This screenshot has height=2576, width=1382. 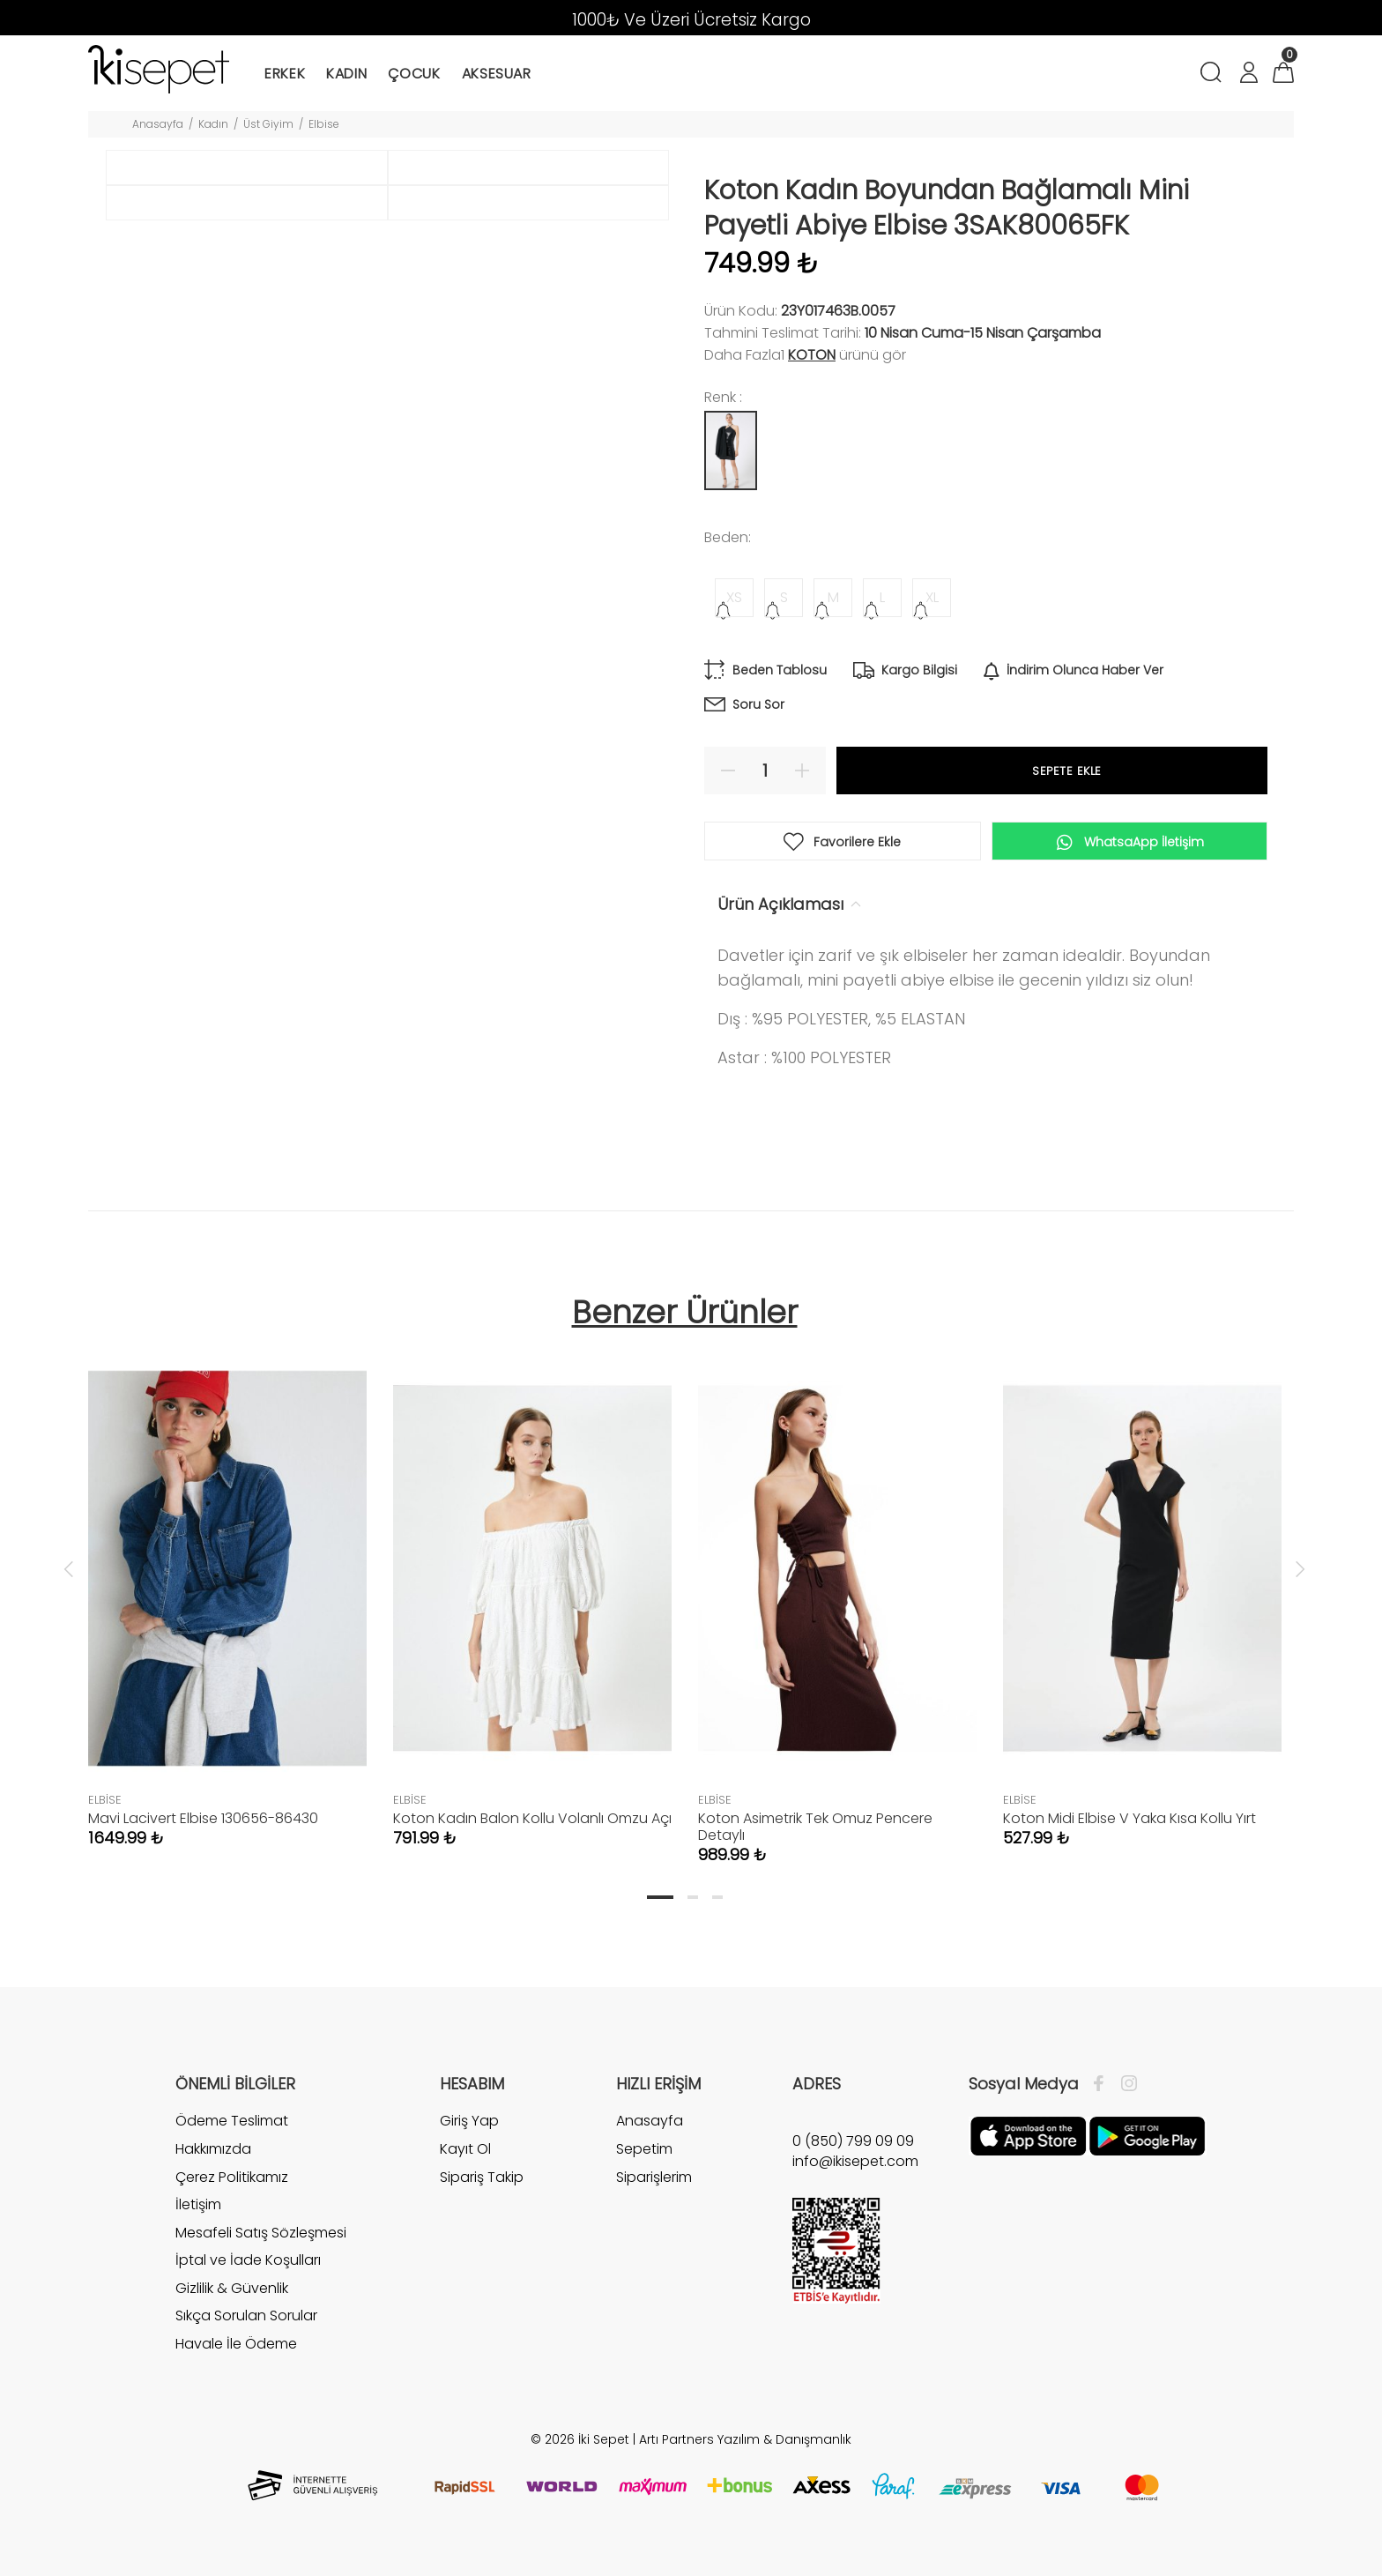 I want to click on XL, so click(x=932, y=597).